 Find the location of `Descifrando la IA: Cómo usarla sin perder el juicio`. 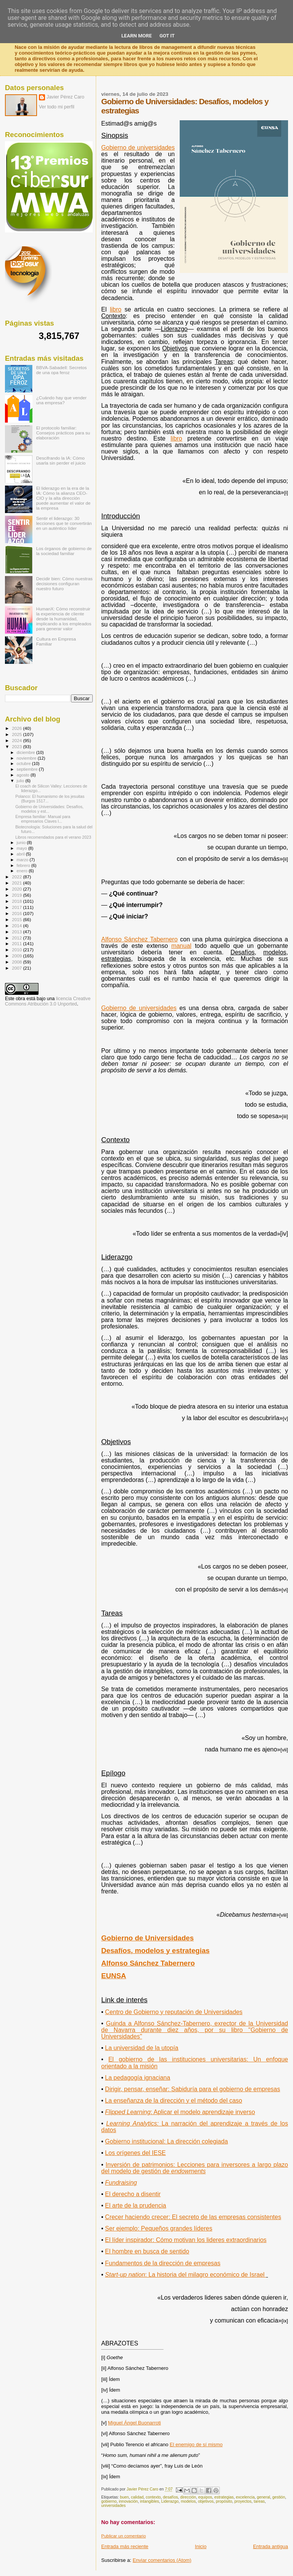

Descifrando la IA: Cómo usarla sin perder el juicio is located at coordinates (61, 460).